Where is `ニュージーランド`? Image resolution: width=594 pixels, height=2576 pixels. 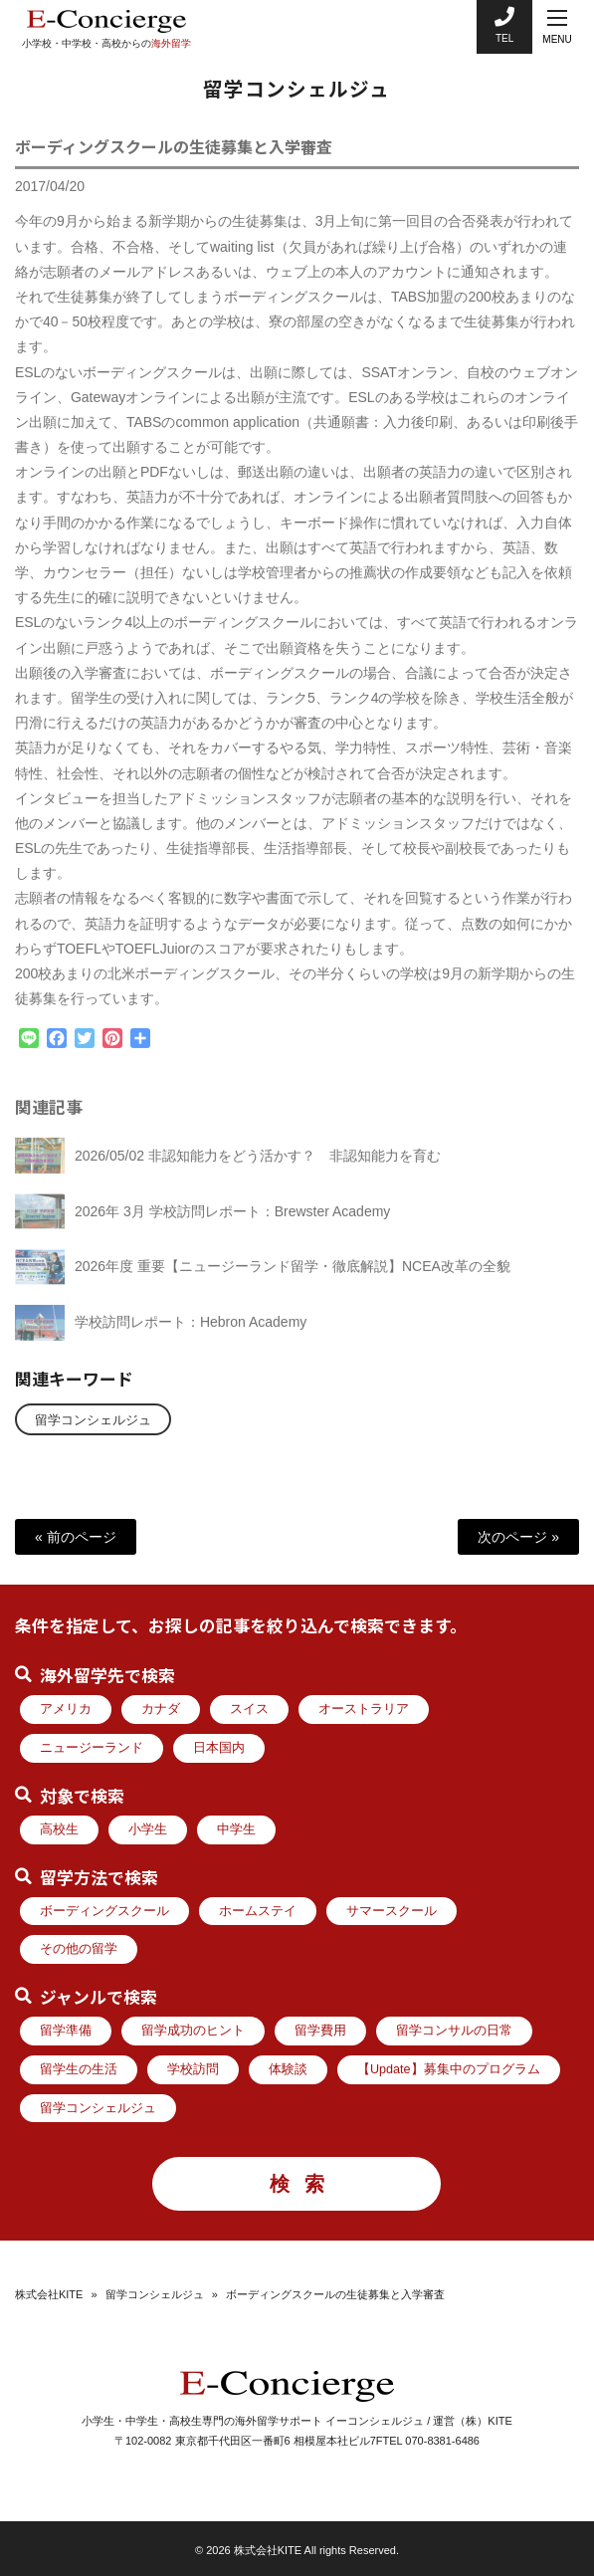
ニュージーランド is located at coordinates (91, 1748).